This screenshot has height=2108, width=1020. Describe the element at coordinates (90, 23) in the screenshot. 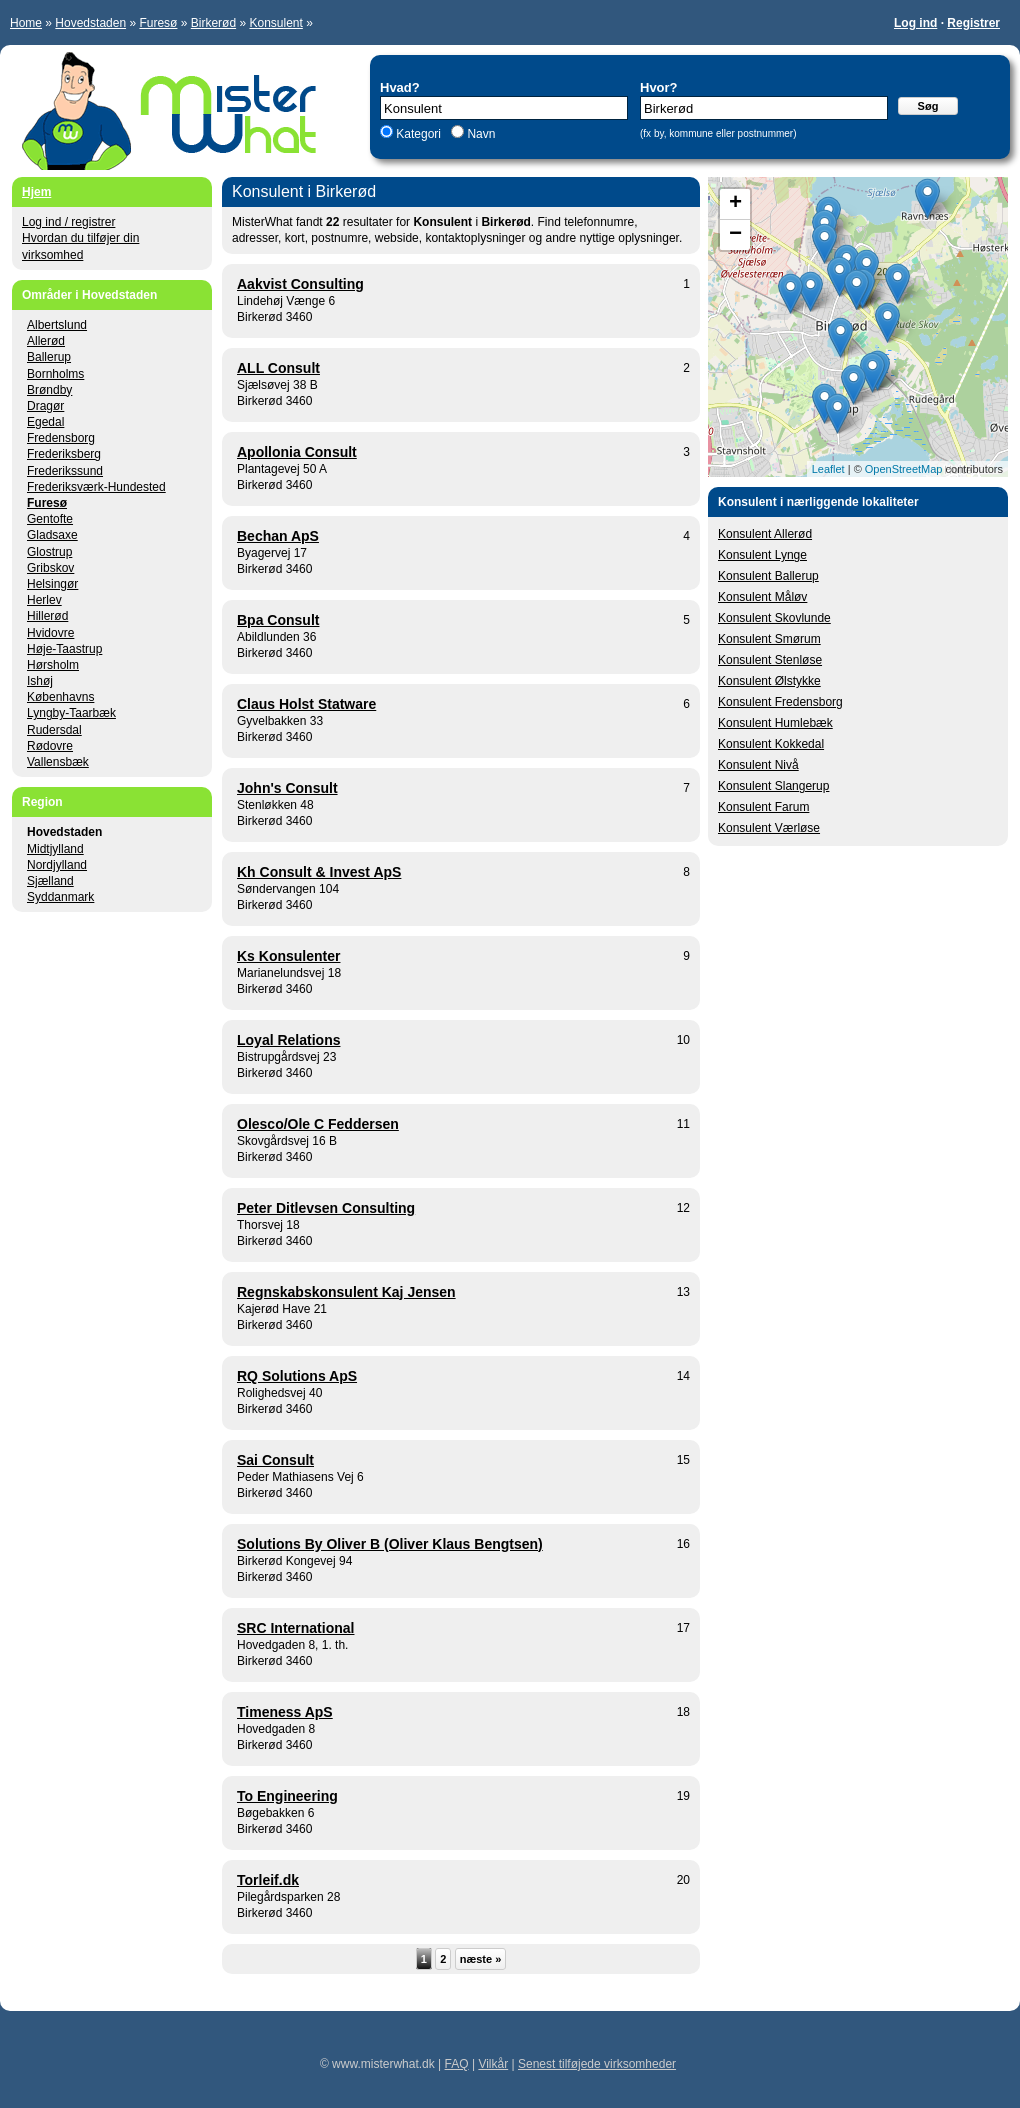

I see `Hovedstaden` at that location.